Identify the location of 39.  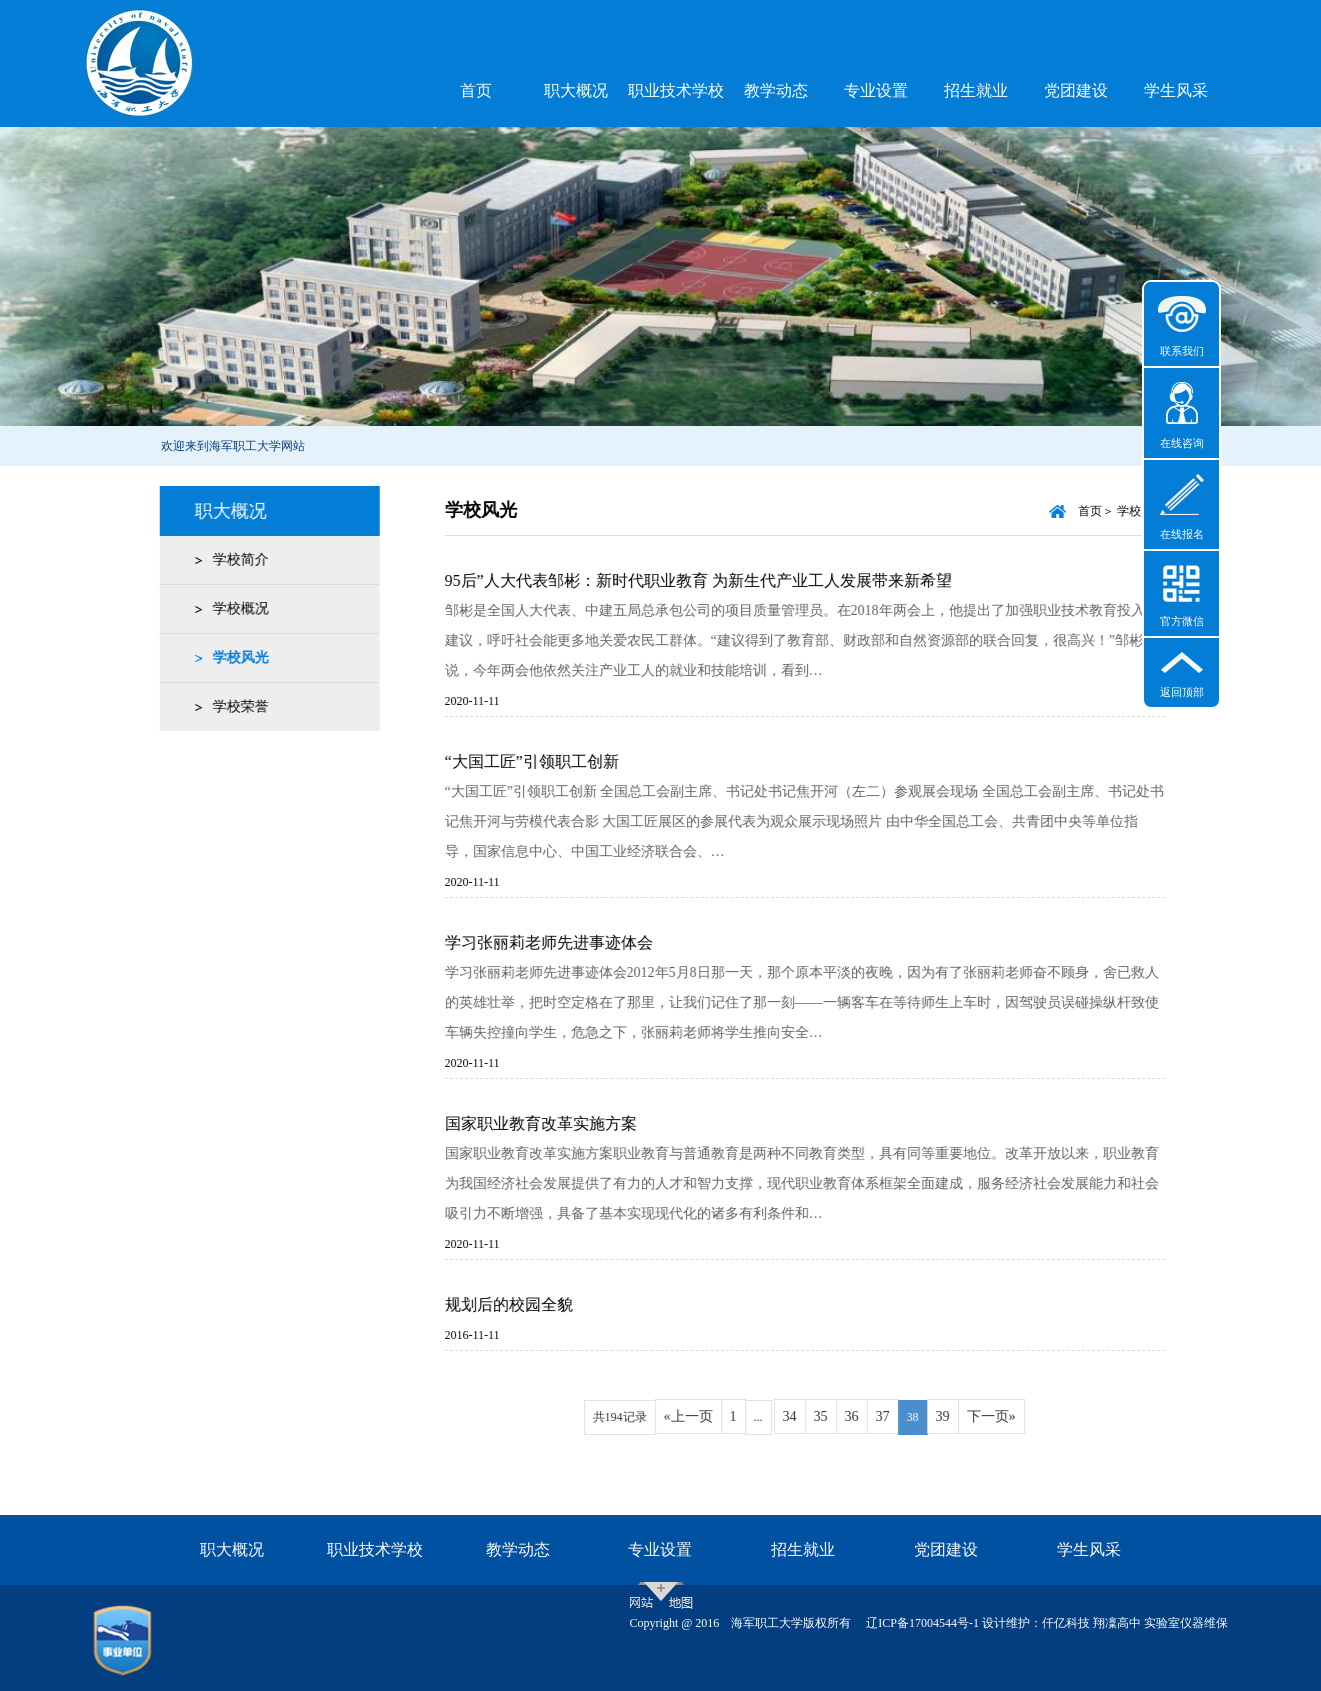
(959, 1416).